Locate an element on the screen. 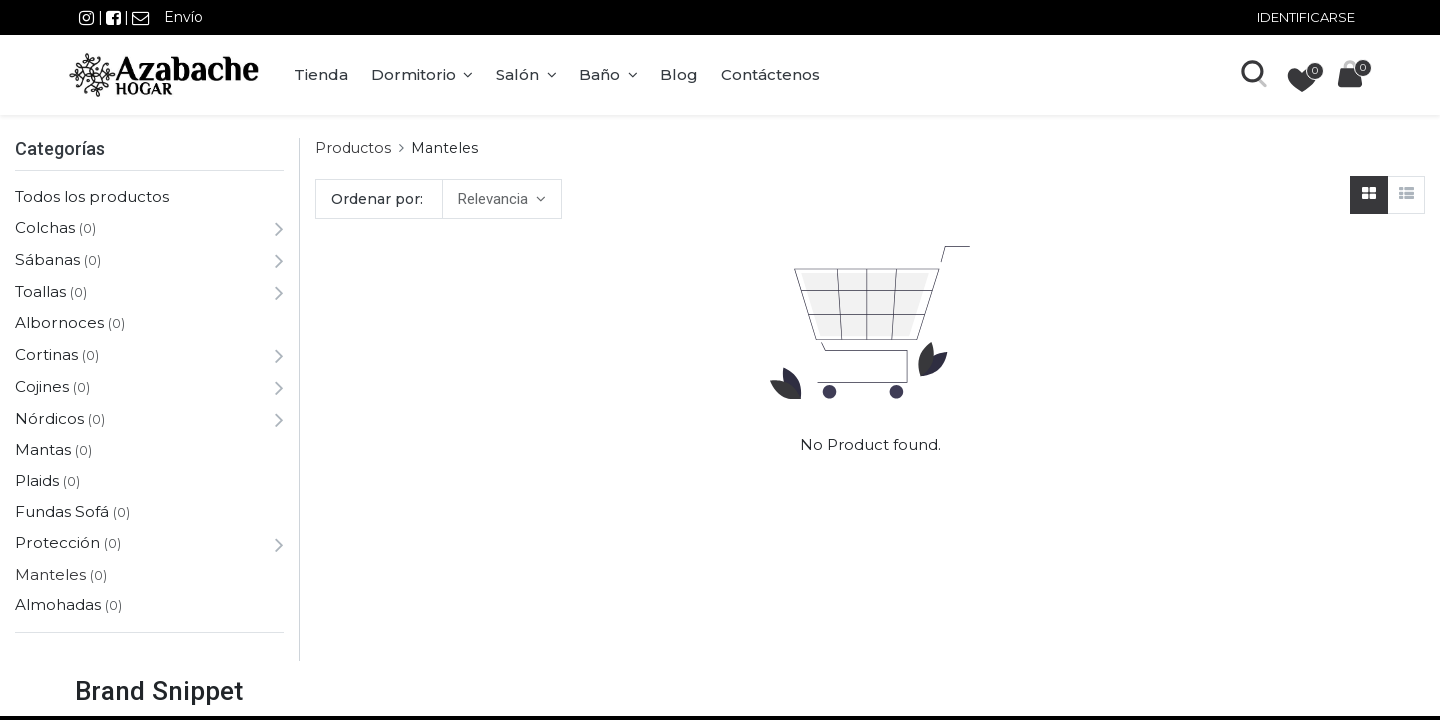 This screenshot has height=720, width=1440. Albornoces is located at coordinates (59, 322).